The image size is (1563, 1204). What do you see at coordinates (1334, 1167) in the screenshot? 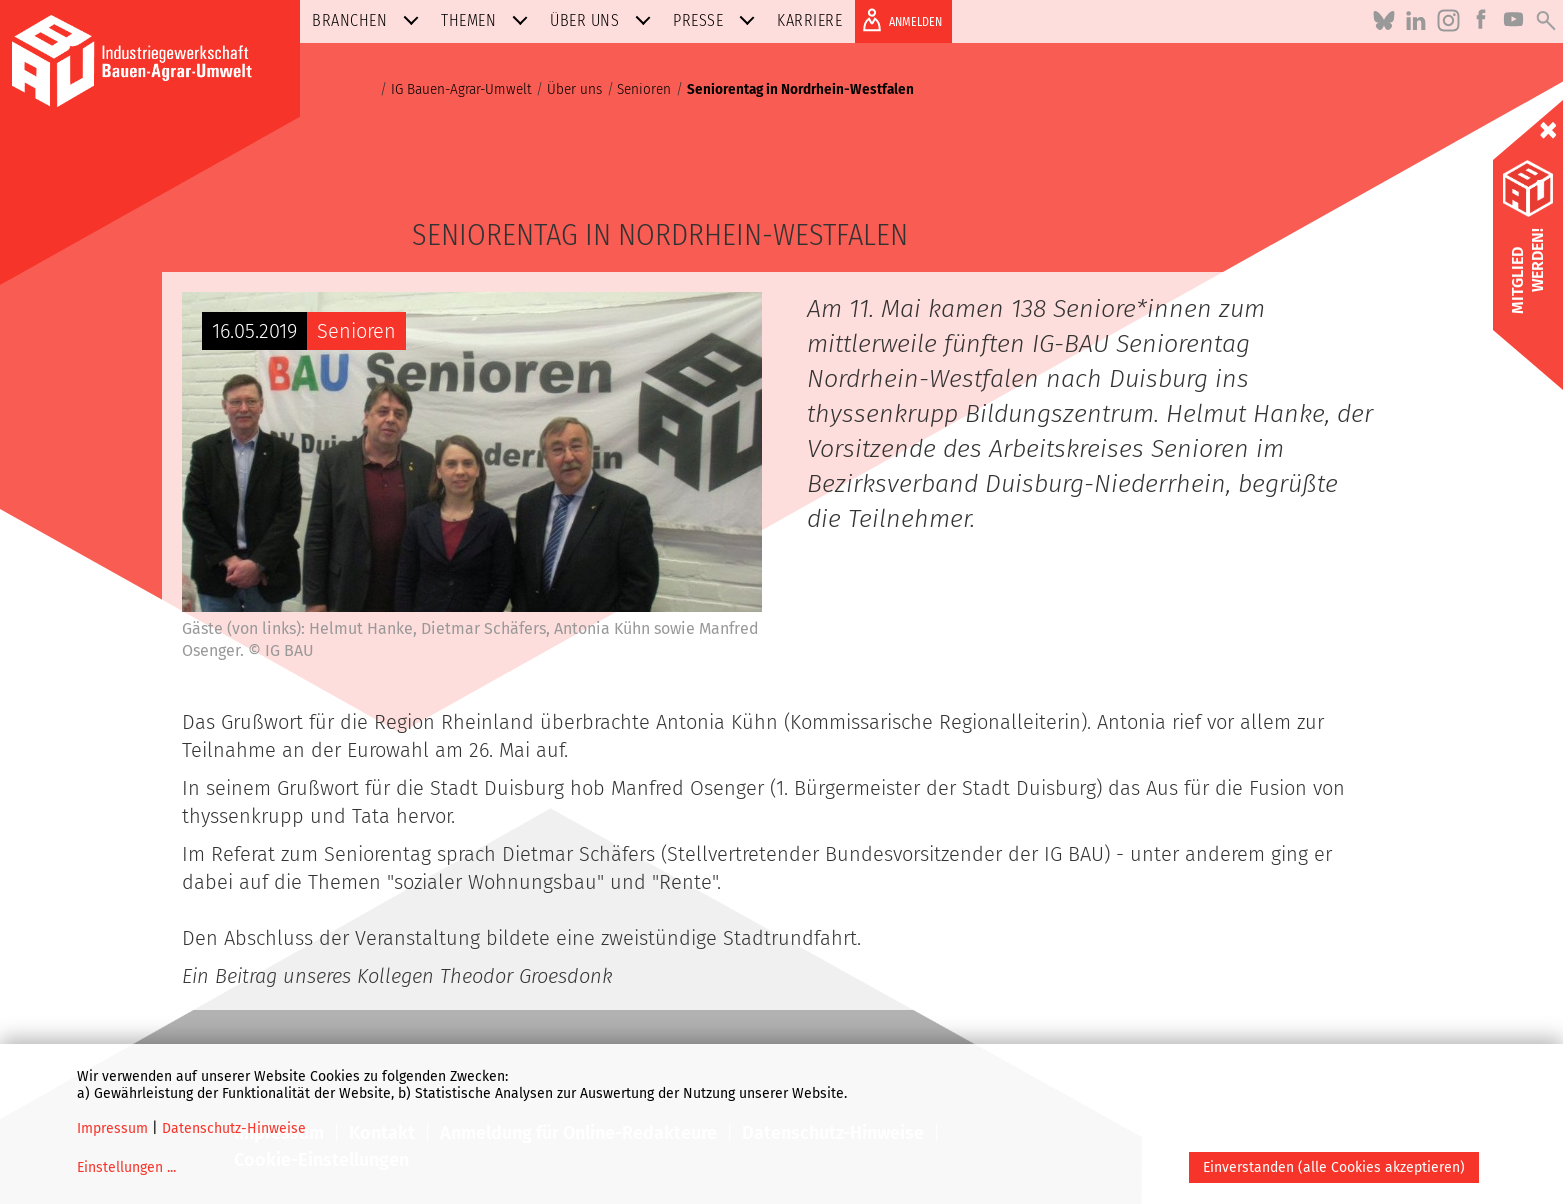
I see `Einverstanden (alle Cookies akzeptieren)` at bounding box center [1334, 1167].